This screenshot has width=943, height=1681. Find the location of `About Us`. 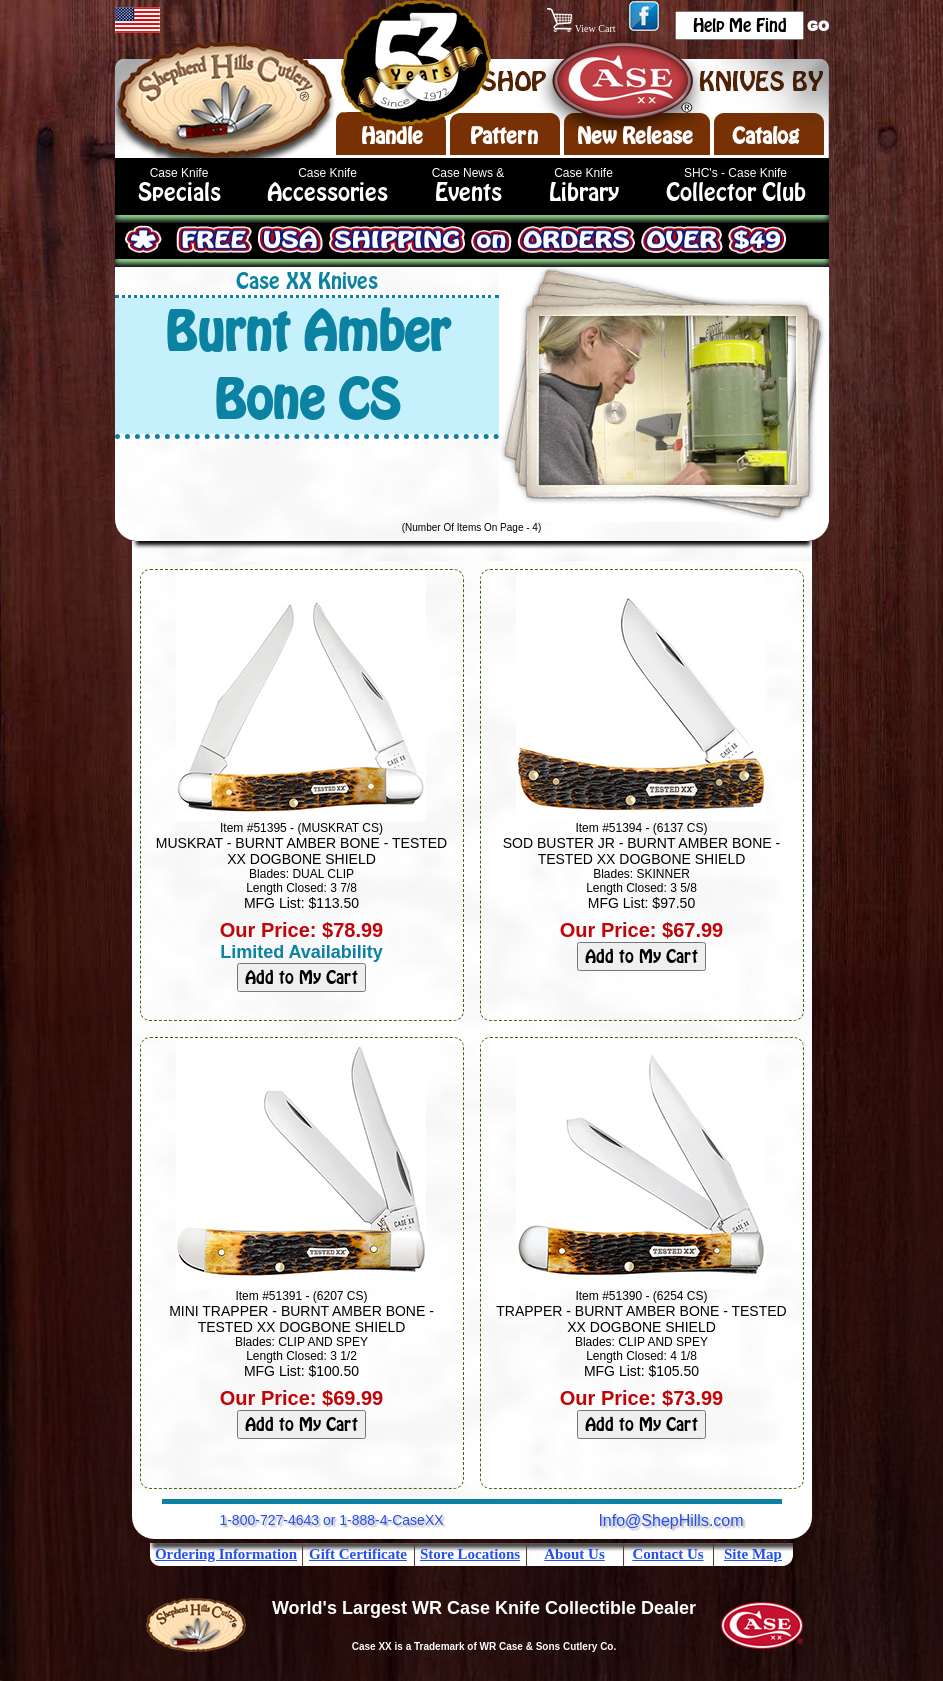

About Us is located at coordinates (574, 1554).